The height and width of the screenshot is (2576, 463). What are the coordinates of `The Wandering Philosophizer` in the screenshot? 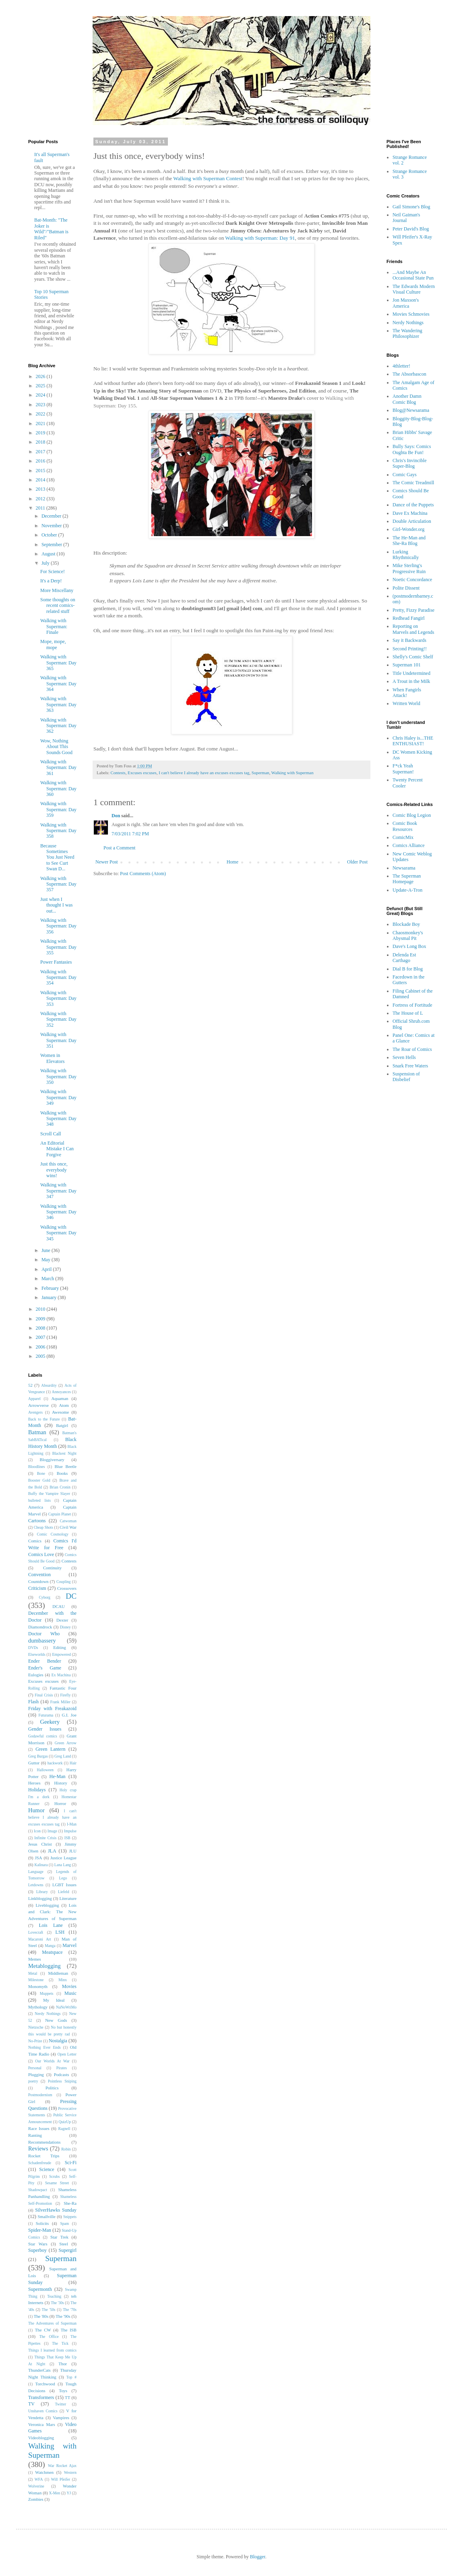 It's located at (407, 333).